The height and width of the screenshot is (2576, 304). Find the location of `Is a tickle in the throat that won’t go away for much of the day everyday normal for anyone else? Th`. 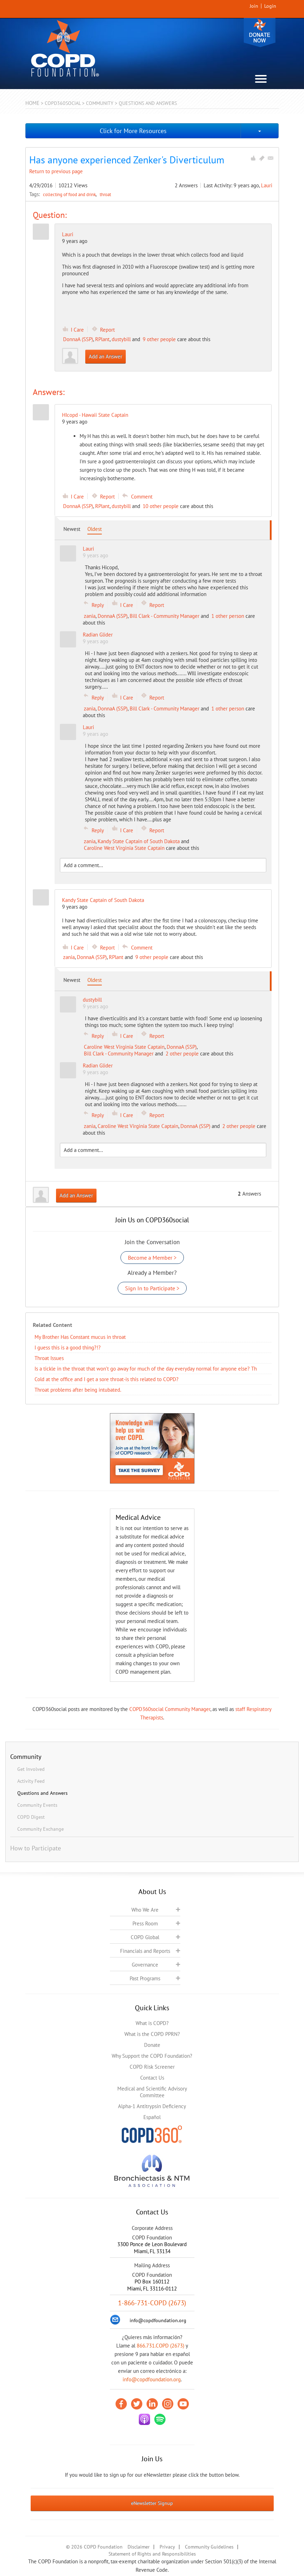

Is a tickle in the throat that won’t go away for much of the day everyday normal for anyone else? Th is located at coordinates (146, 1368).